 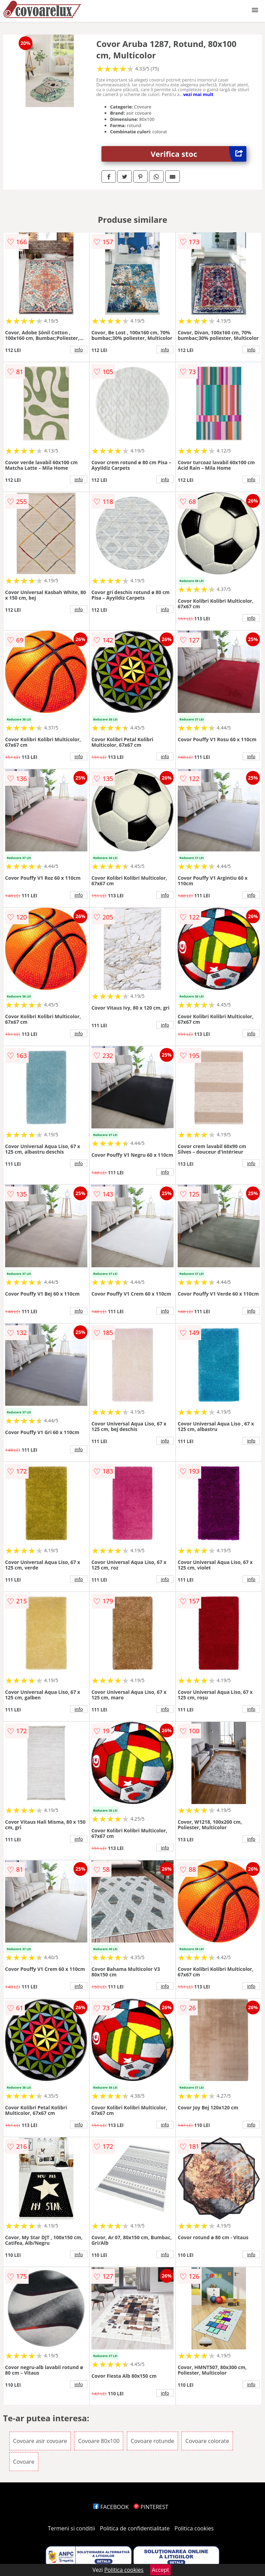 What do you see at coordinates (71, 2528) in the screenshot?
I see `Termeni si conditii` at bounding box center [71, 2528].